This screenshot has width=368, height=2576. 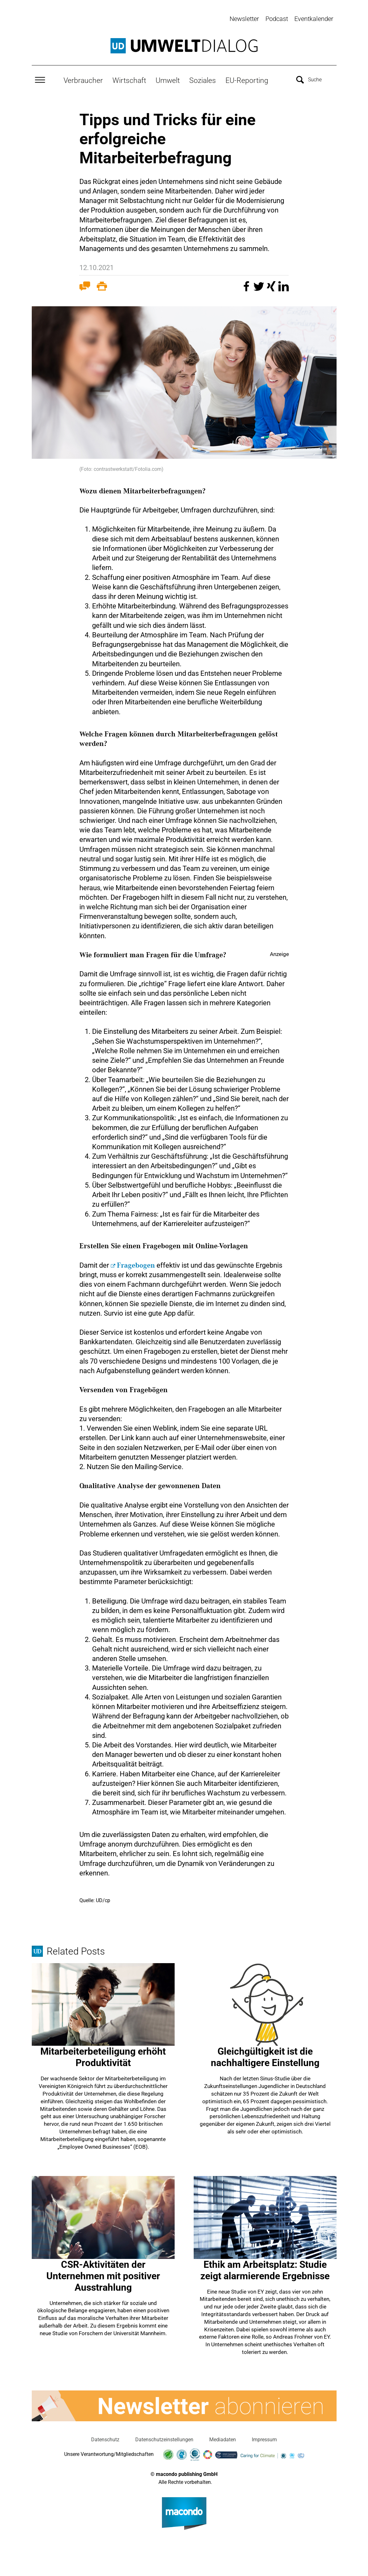 What do you see at coordinates (202, 79) in the screenshot?
I see `Soziales` at bounding box center [202, 79].